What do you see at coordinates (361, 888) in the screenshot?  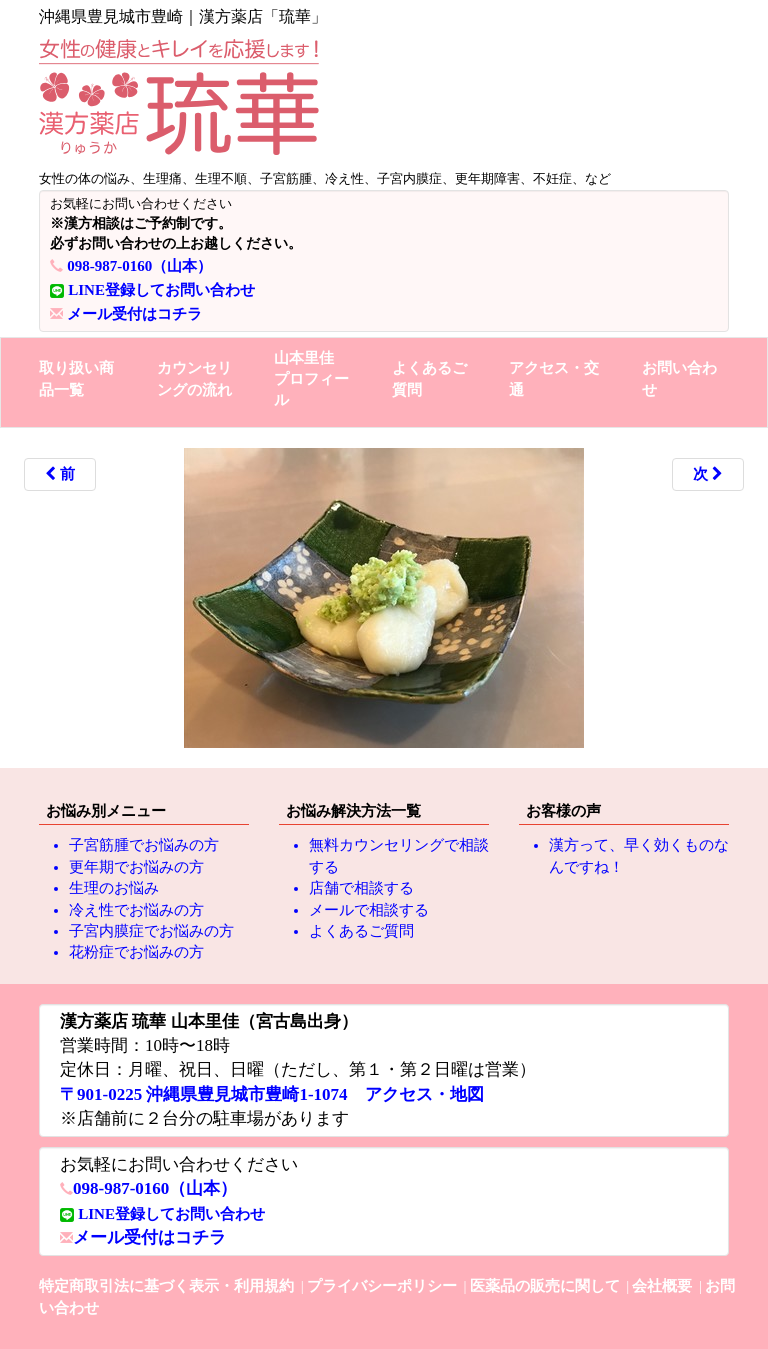 I see `店舗で相談する` at bounding box center [361, 888].